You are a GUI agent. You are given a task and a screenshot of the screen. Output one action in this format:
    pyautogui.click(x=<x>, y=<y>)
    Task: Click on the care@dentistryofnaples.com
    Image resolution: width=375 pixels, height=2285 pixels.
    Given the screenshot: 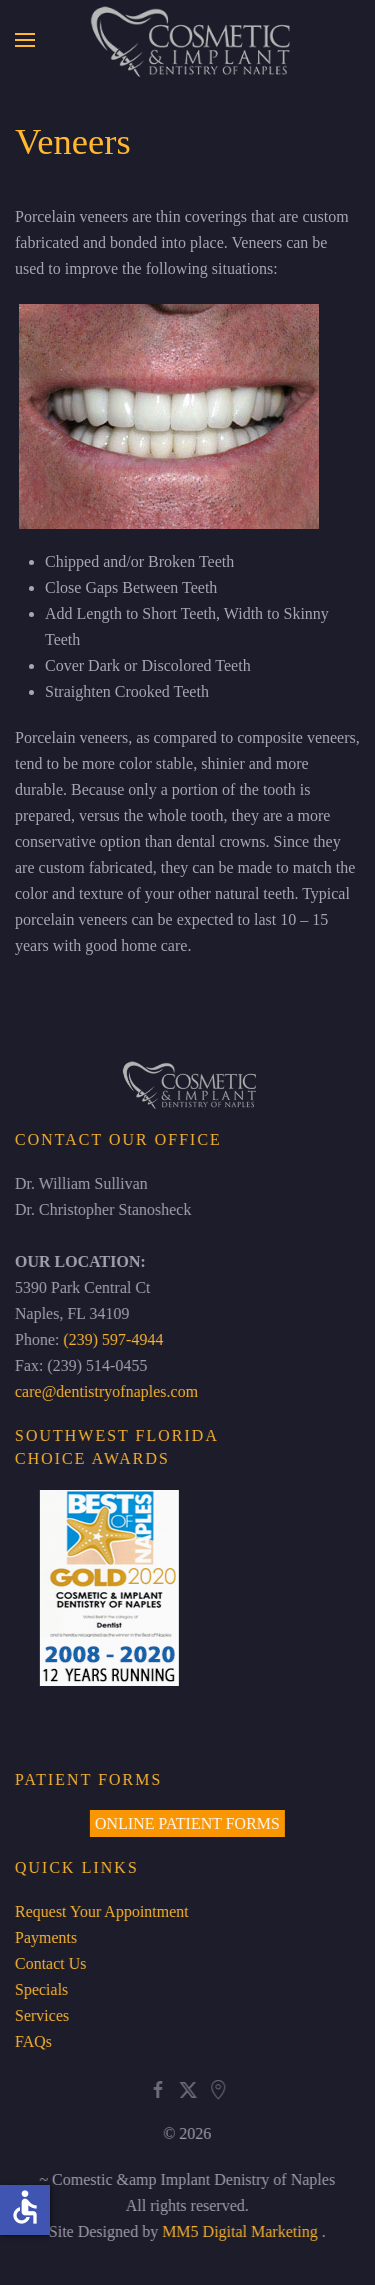 What is the action you would take?
    pyautogui.click(x=104, y=1391)
    